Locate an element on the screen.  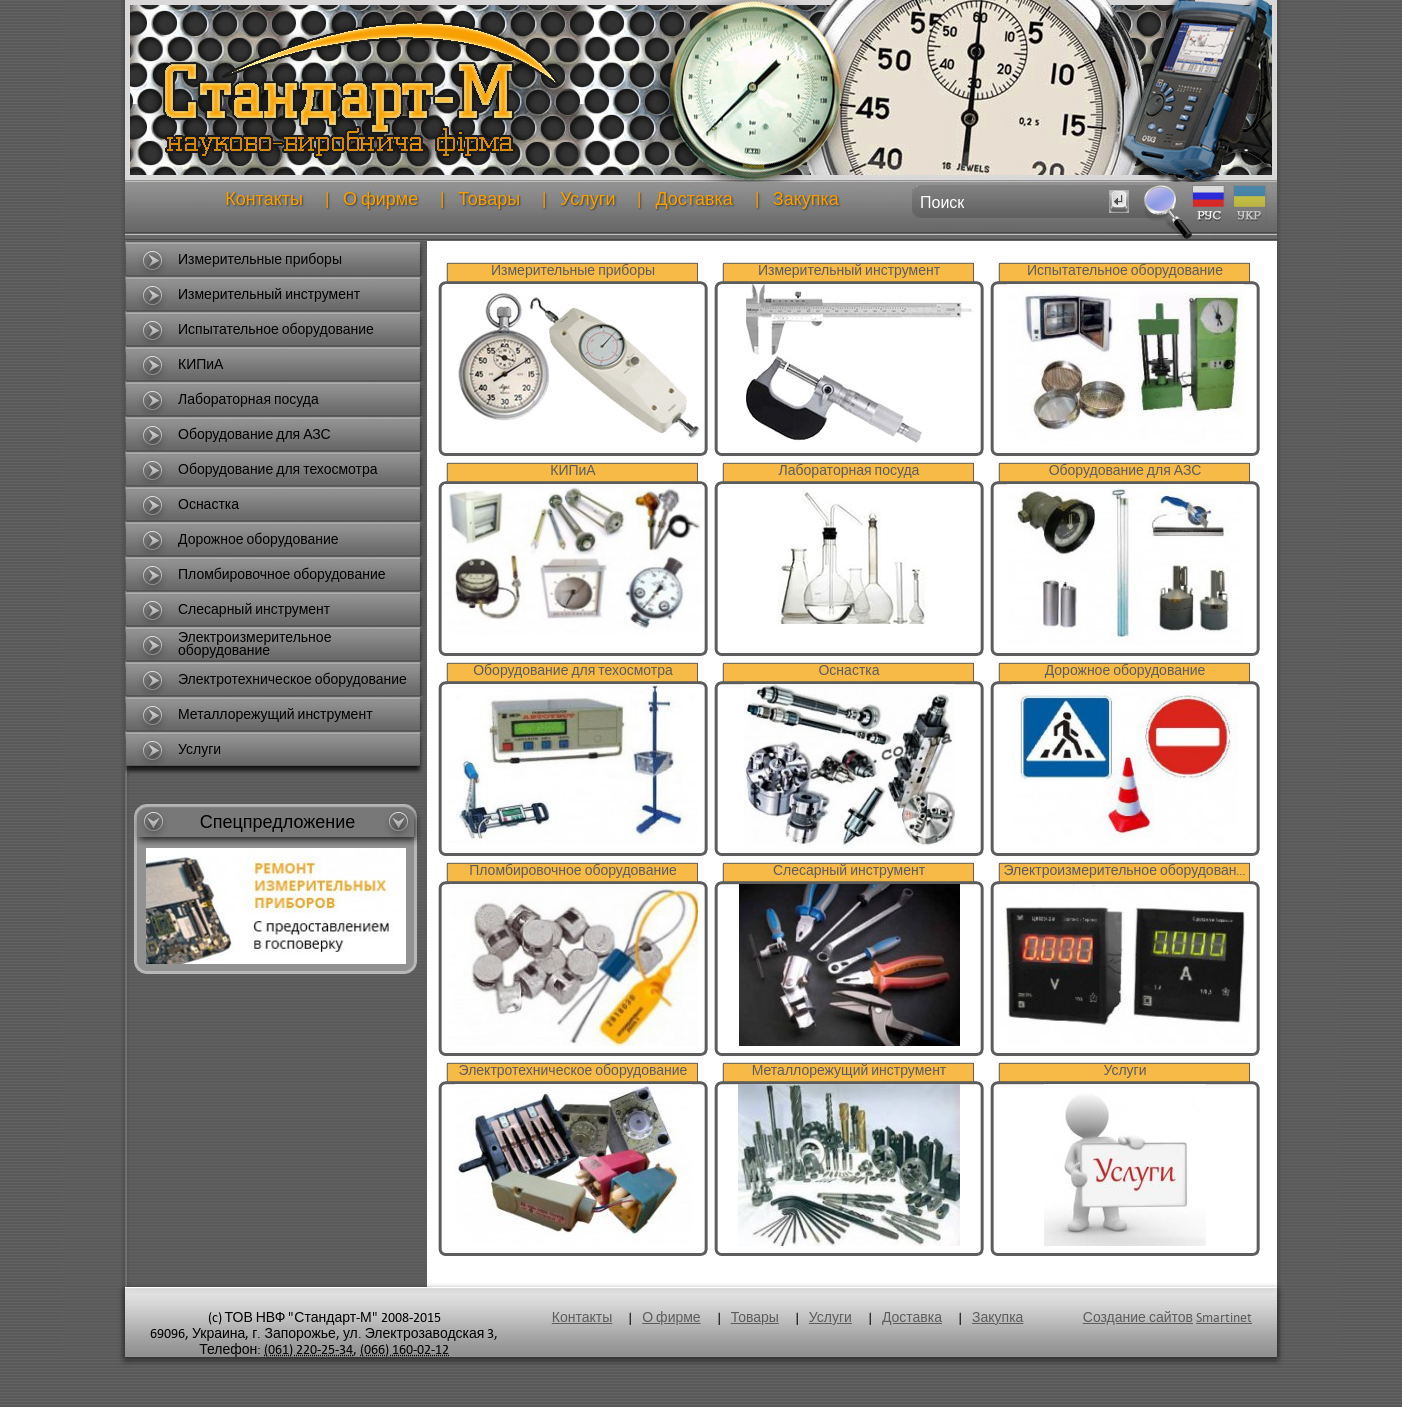
Товары is located at coordinates (489, 199).